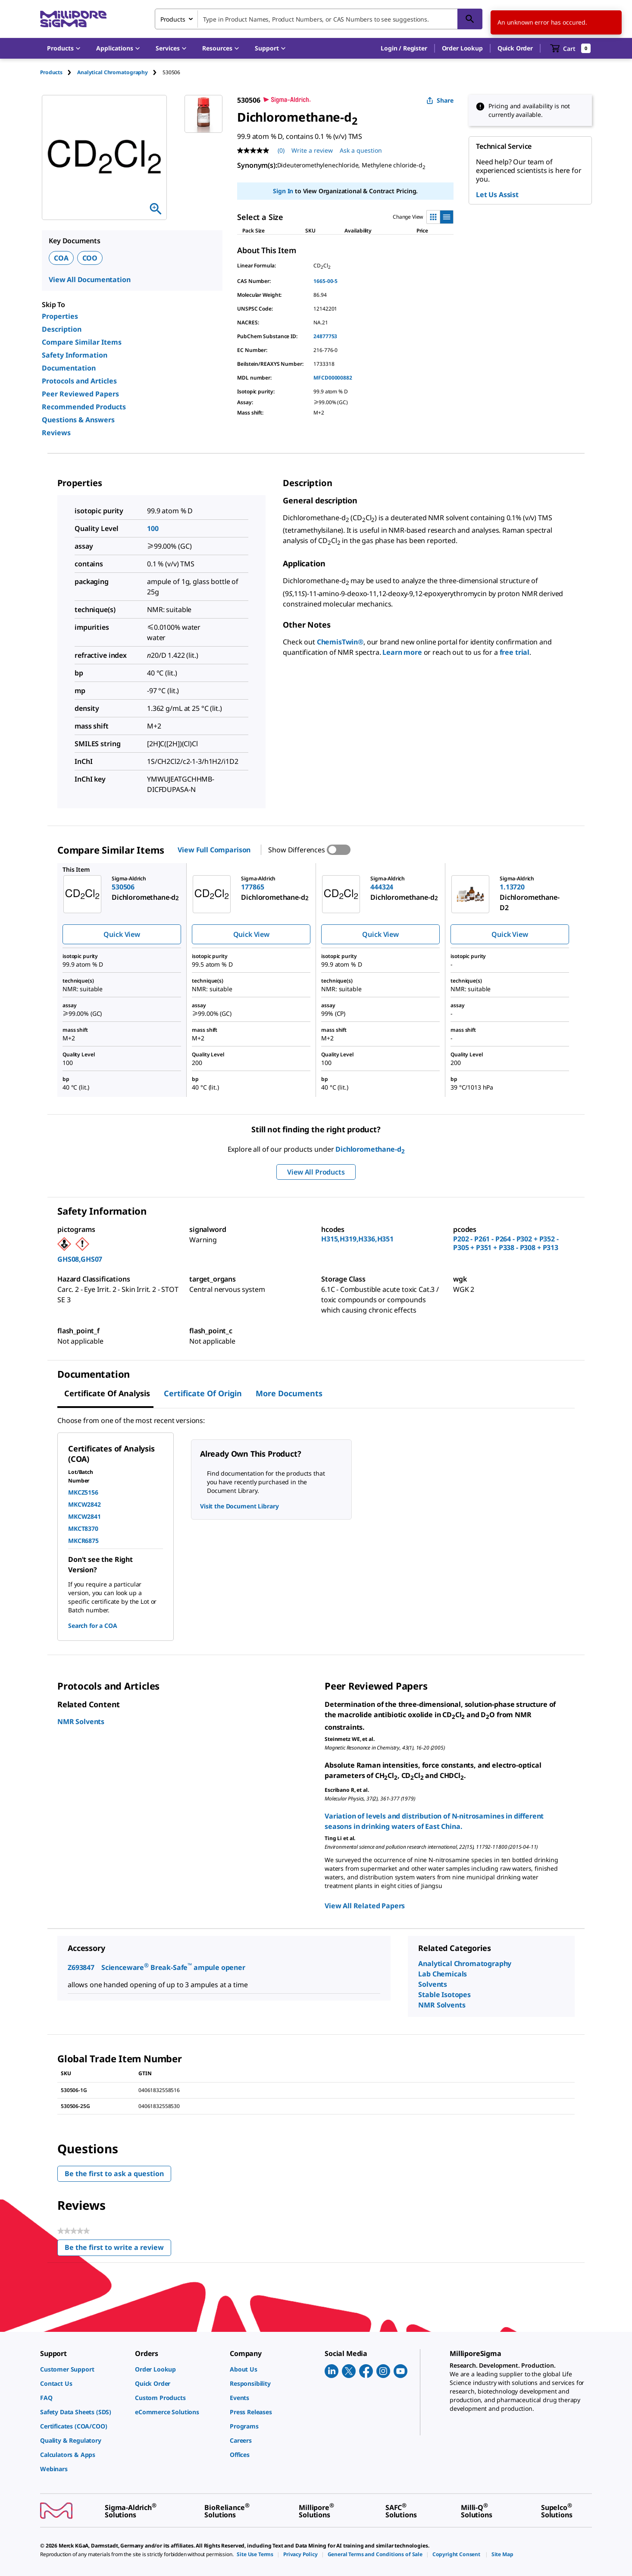 This screenshot has height=2576, width=632. I want to click on Recommended Products, so click(84, 407).